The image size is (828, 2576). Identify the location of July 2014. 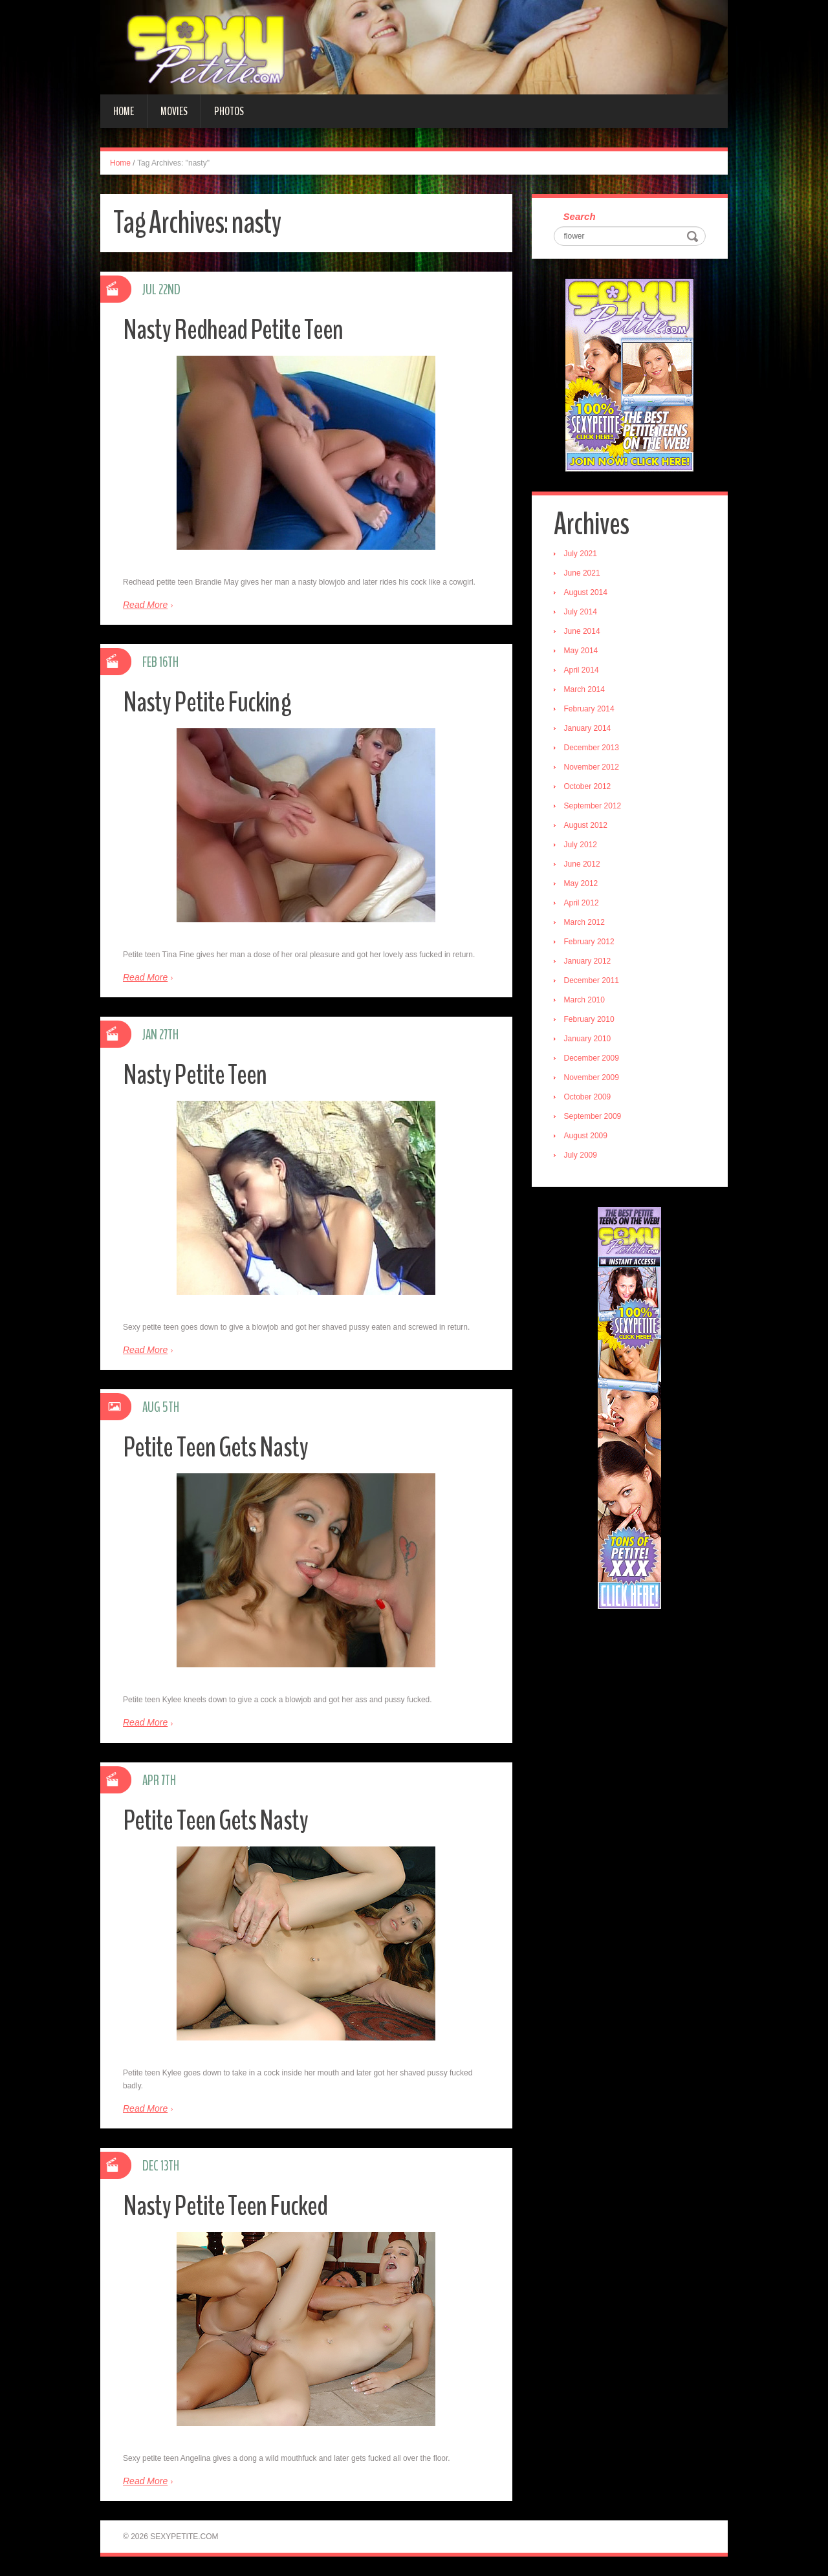
(581, 612).